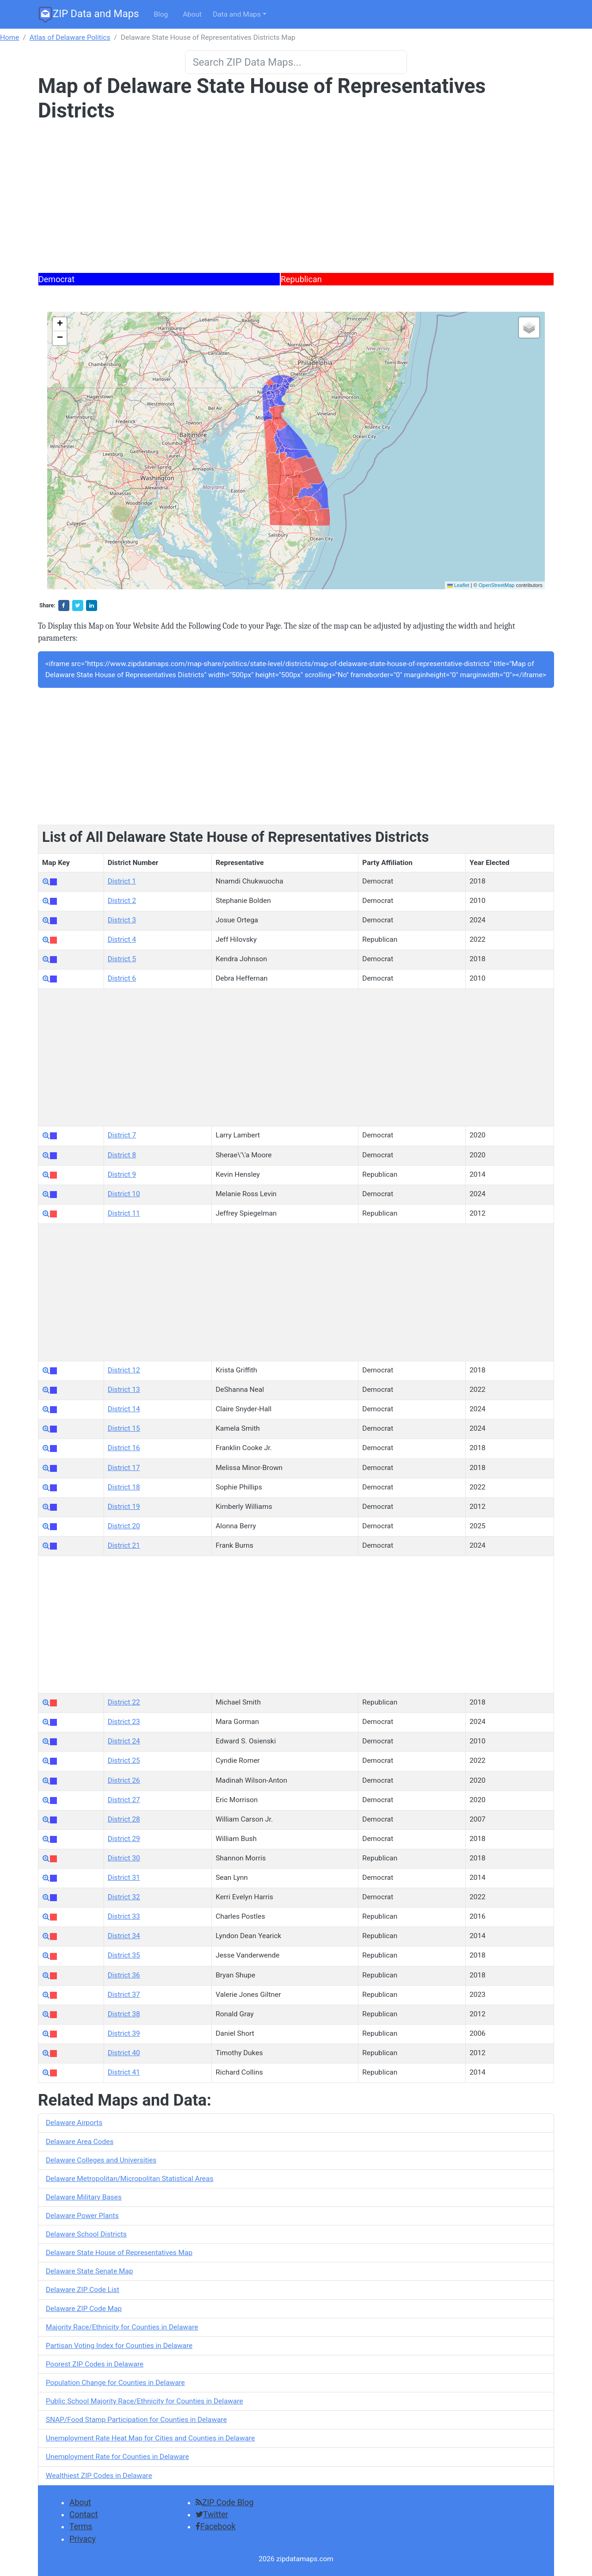 This screenshot has width=592, height=2576. Describe the element at coordinates (124, 1721) in the screenshot. I see `District 23` at that location.